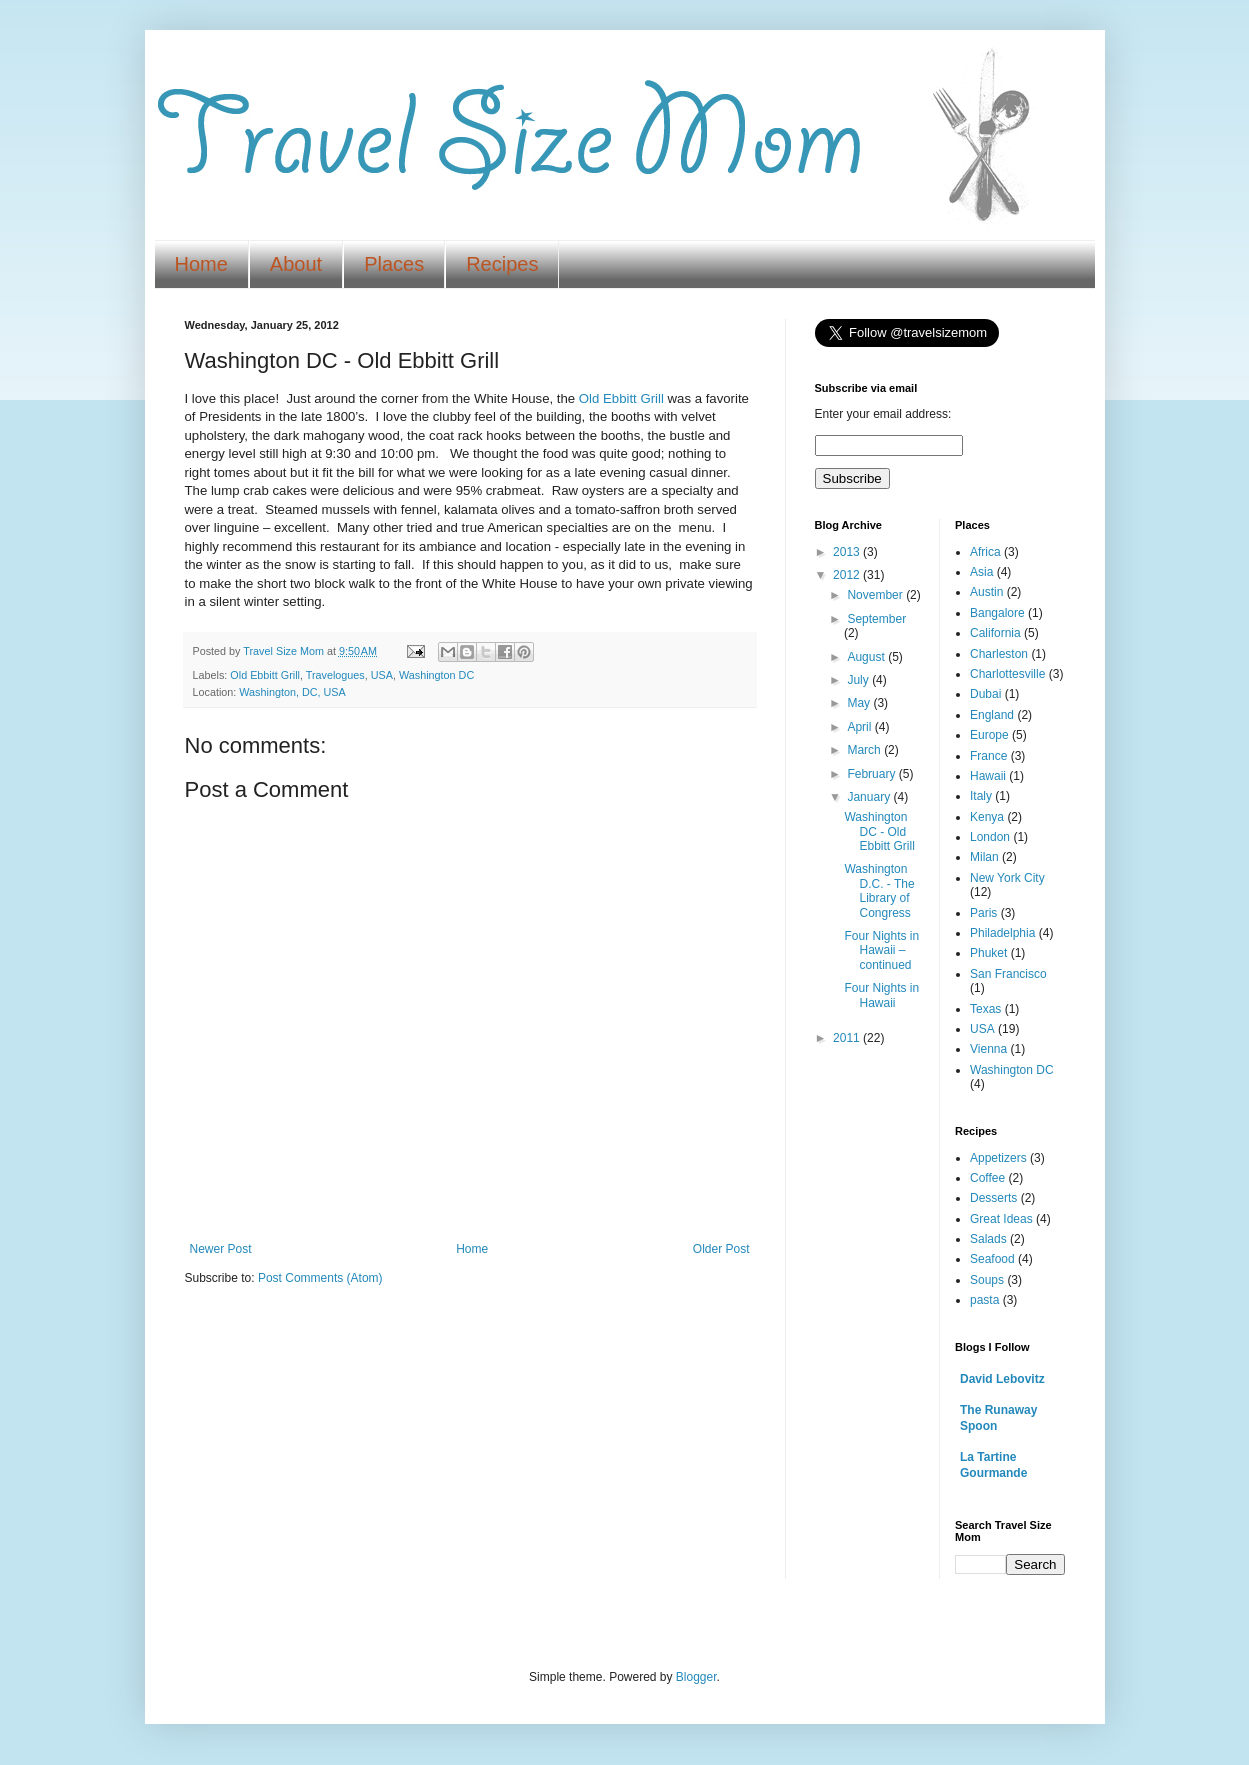 The height and width of the screenshot is (1765, 1249). What do you see at coordinates (860, 703) in the screenshot?
I see `May` at bounding box center [860, 703].